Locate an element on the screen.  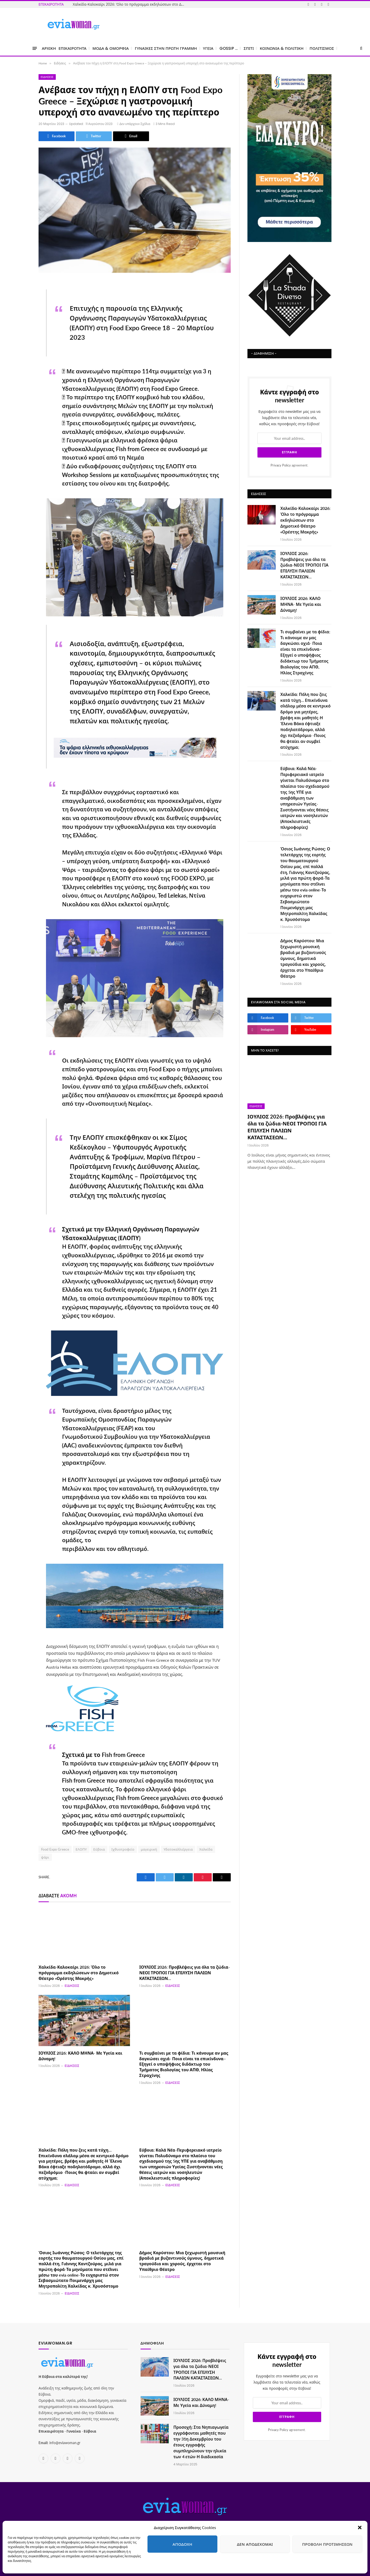
Δεν υπάρχουν Σχόλια is located at coordinates (133, 124).